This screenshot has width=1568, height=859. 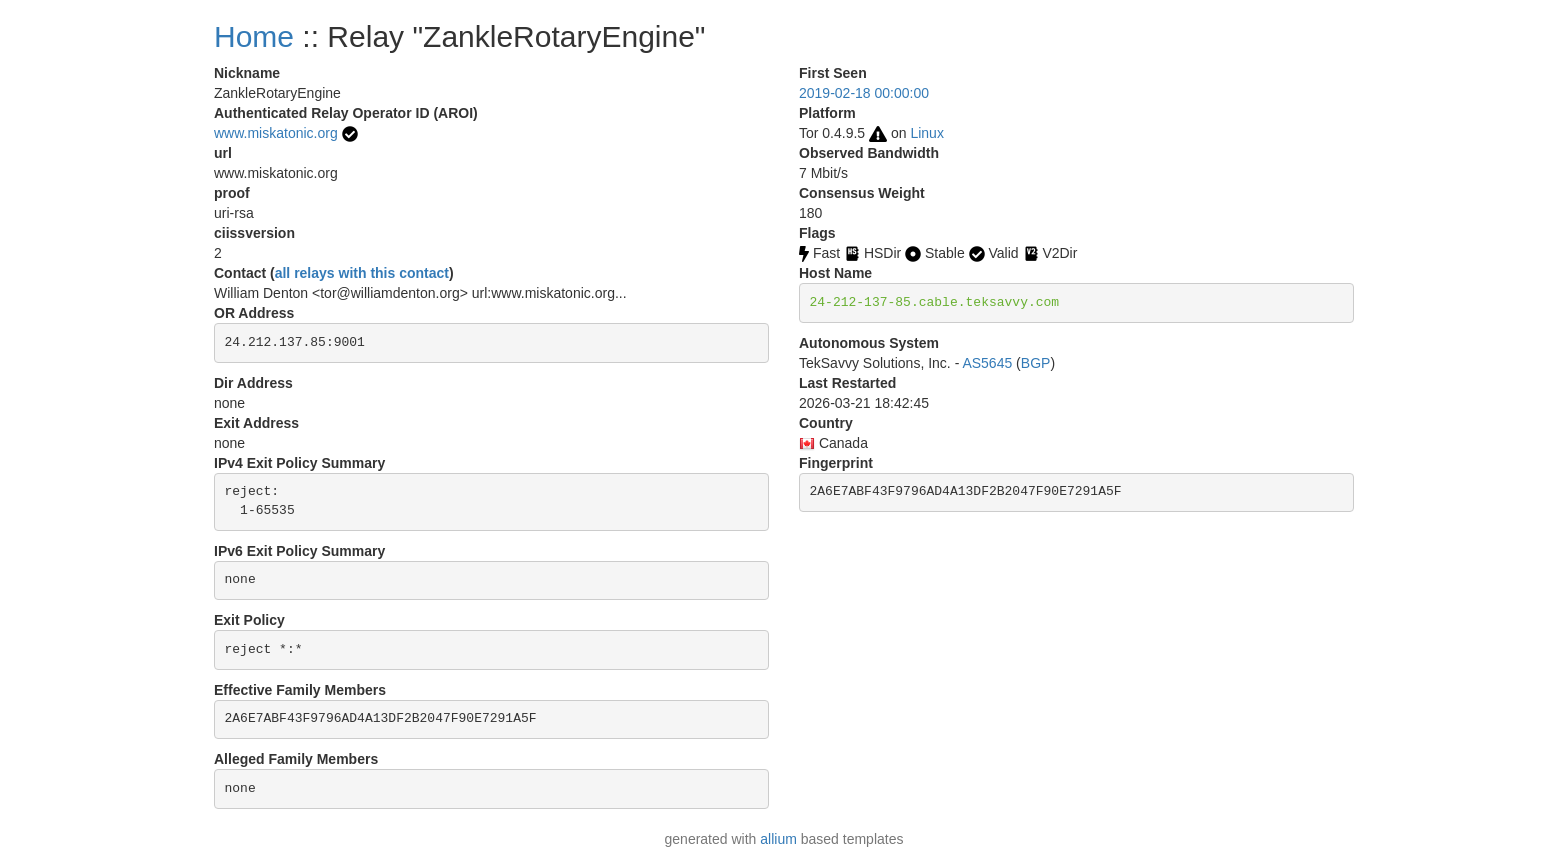 I want to click on all relays with this contact, so click(x=362, y=273).